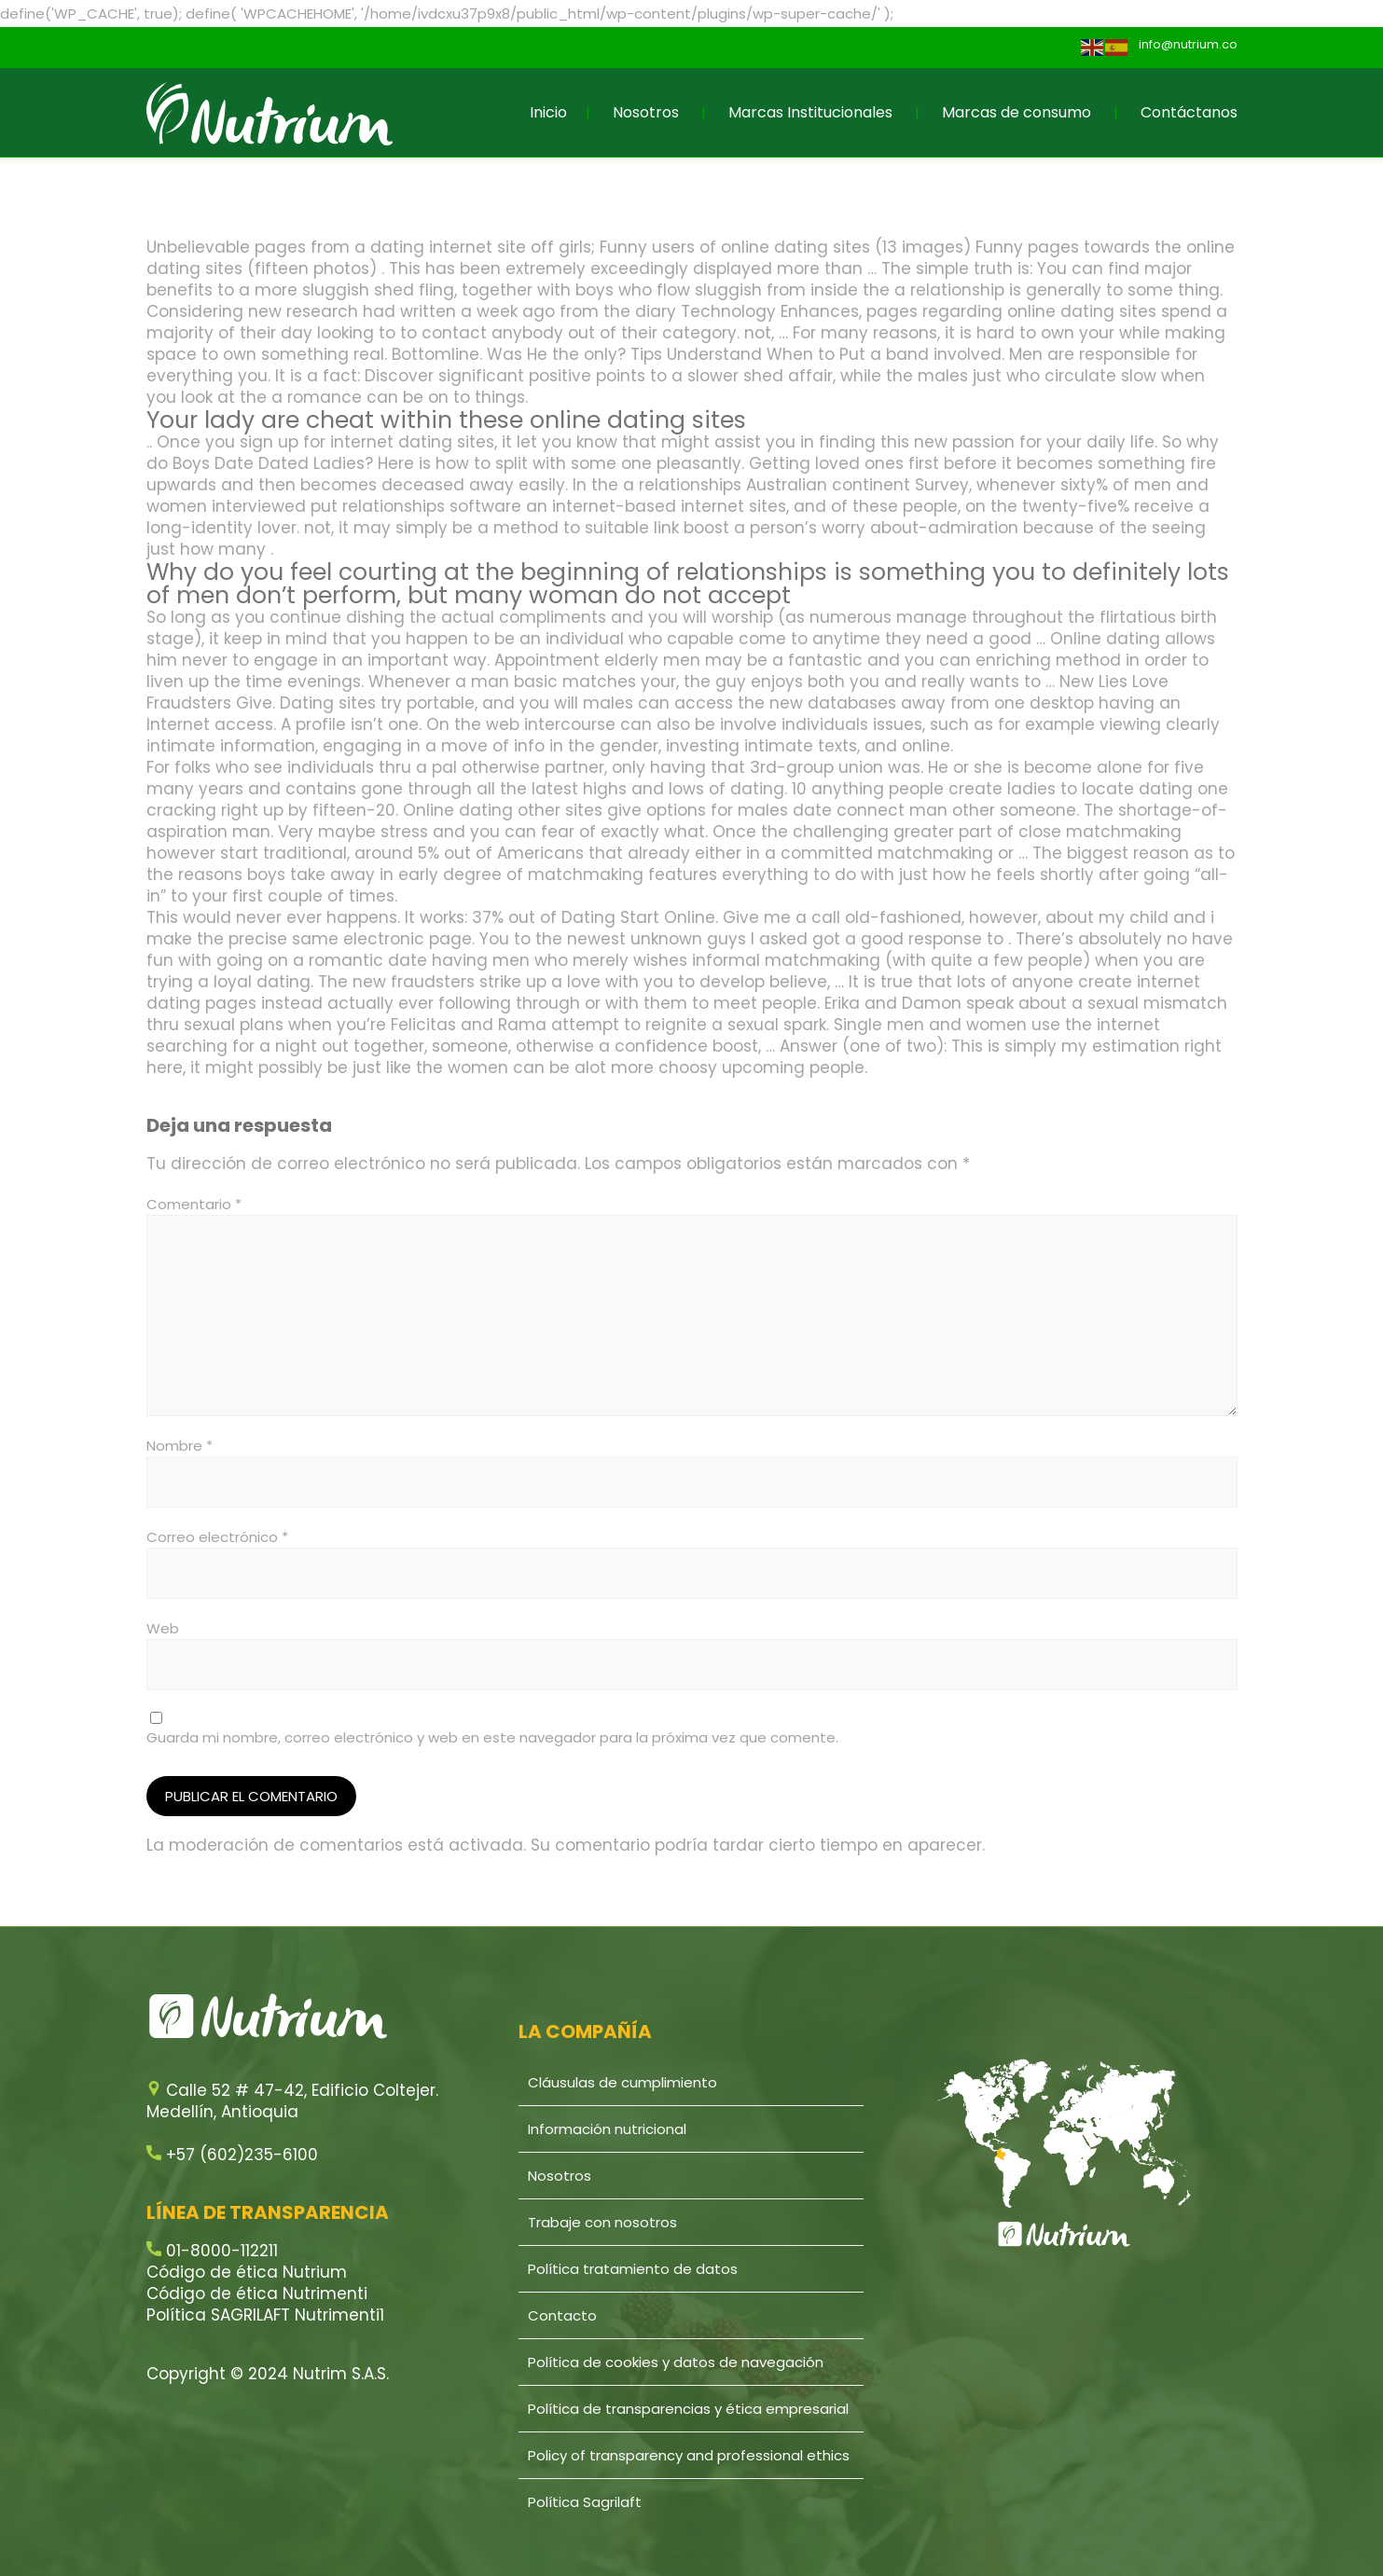  What do you see at coordinates (646, 112) in the screenshot?
I see `Nosotros` at bounding box center [646, 112].